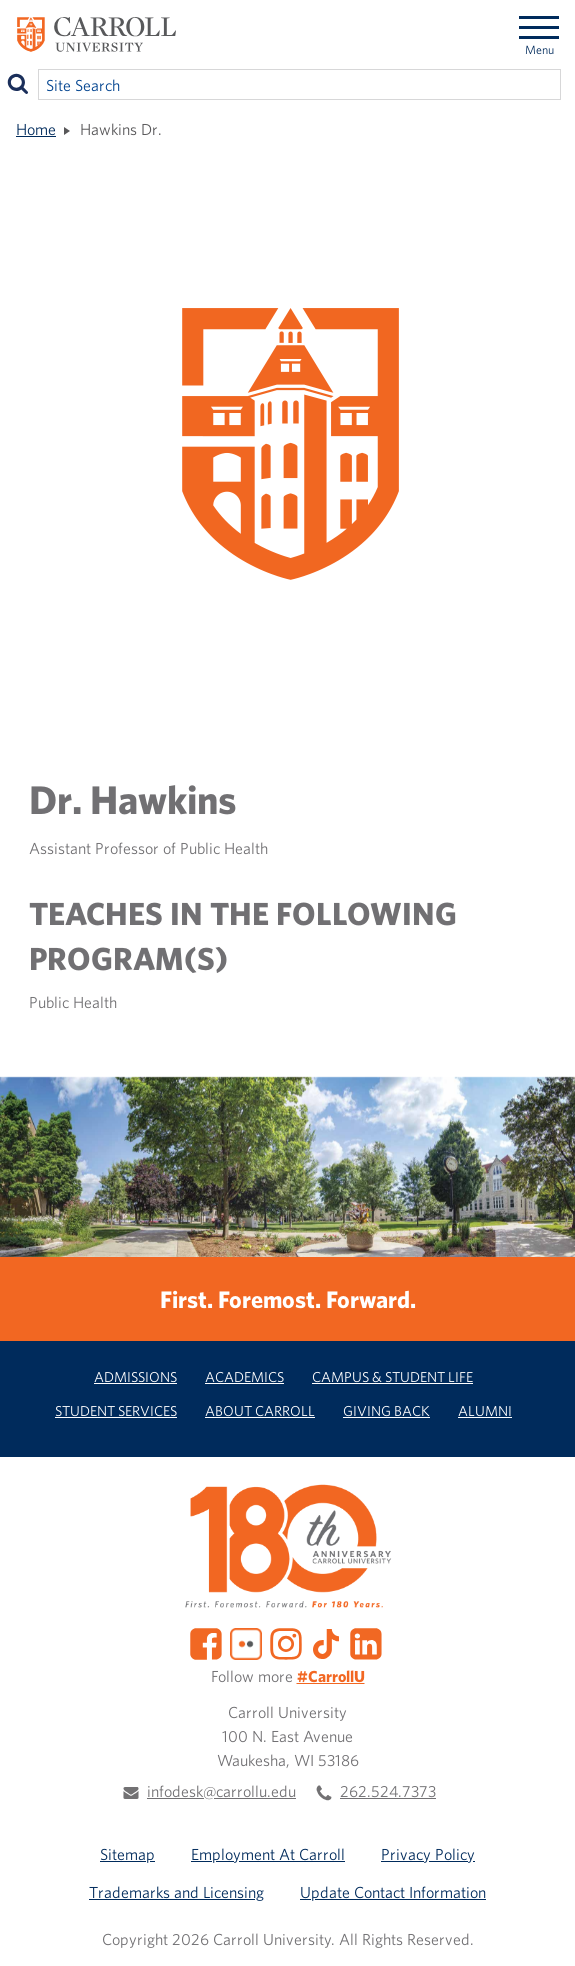 This screenshot has height=1966, width=575. I want to click on About Carroll, so click(260, 1410).